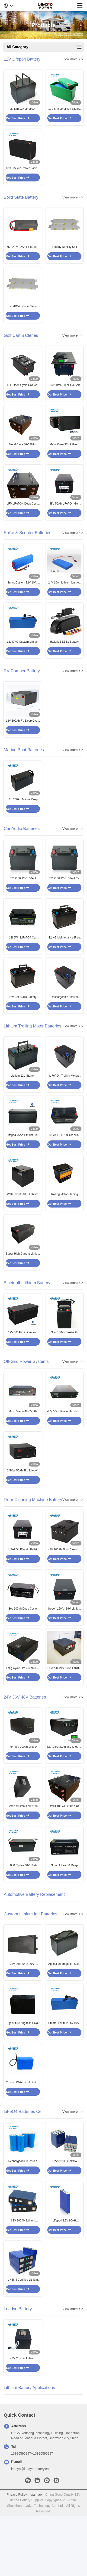 Image resolution: width=87 pixels, height=2576 pixels. What do you see at coordinates (64, 1913) in the screenshot?
I see `Smart LiFePO4 Deep Cycle Battery Pack , 24V 200Ah Rechargeable Lithium Battery` at bounding box center [64, 1913].